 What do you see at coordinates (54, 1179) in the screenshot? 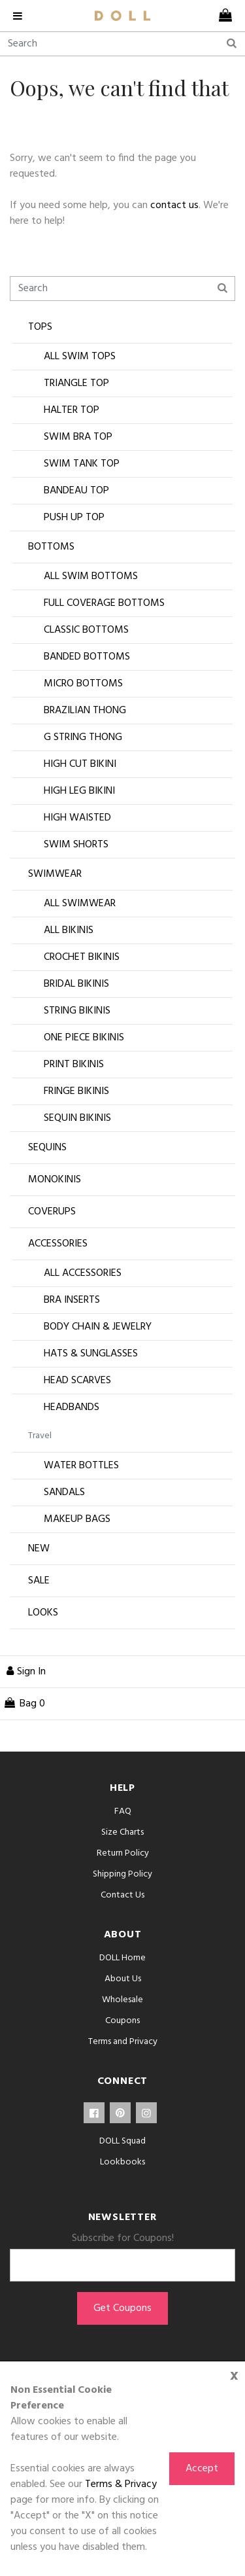
I see `Monokinis` at bounding box center [54, 1179].